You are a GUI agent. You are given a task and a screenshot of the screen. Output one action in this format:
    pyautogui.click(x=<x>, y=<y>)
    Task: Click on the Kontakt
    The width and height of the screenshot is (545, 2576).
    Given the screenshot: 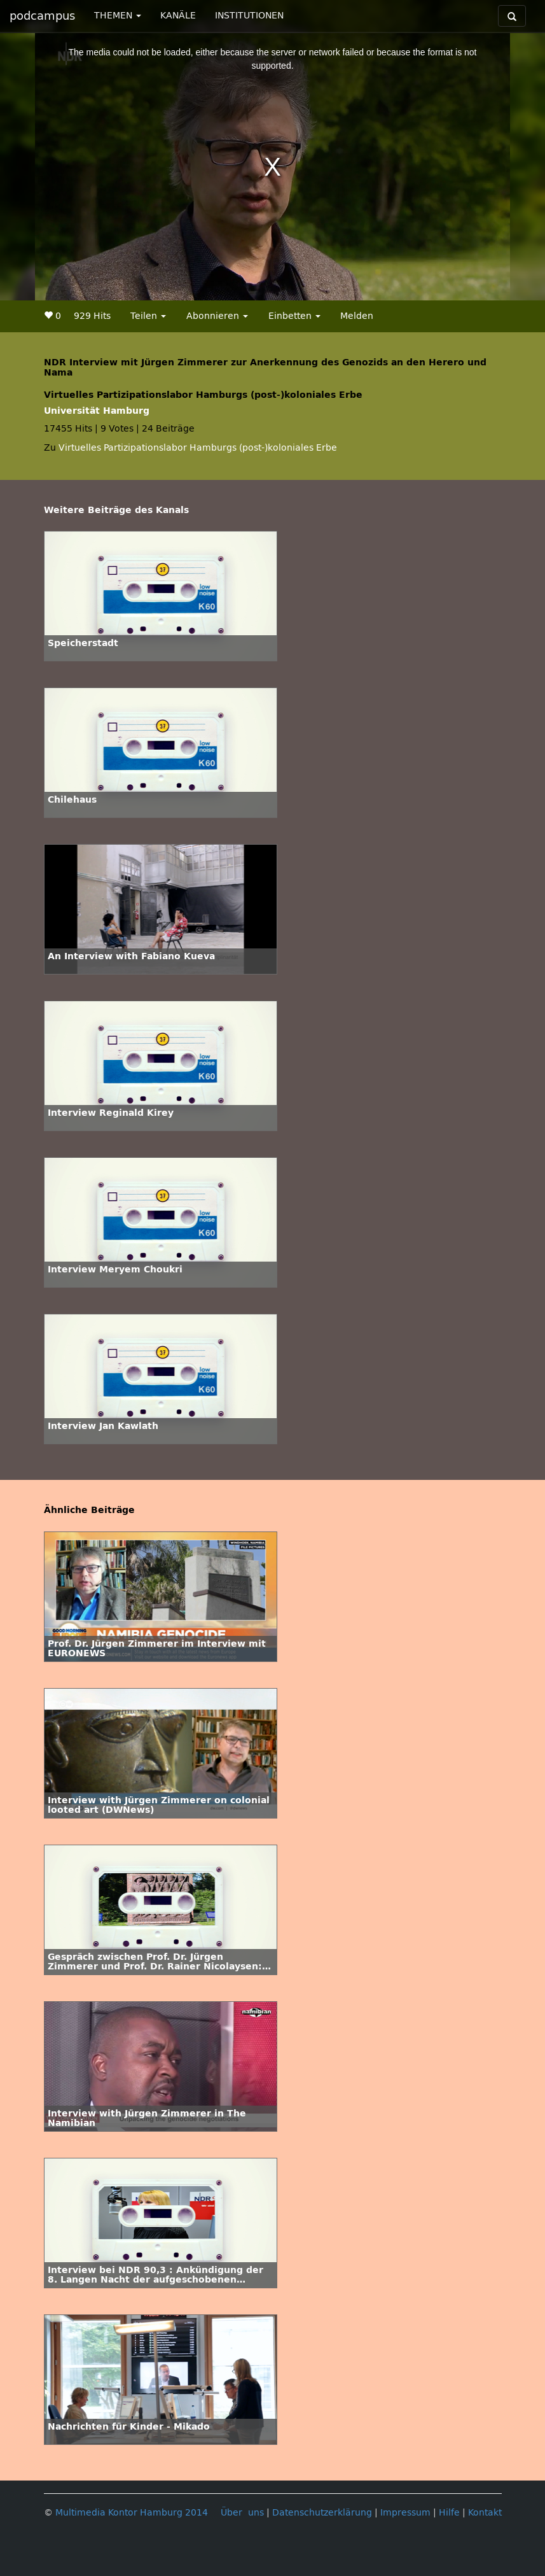 What is the action you would take?
    pyautogui.click(x=485, y=2512)
    